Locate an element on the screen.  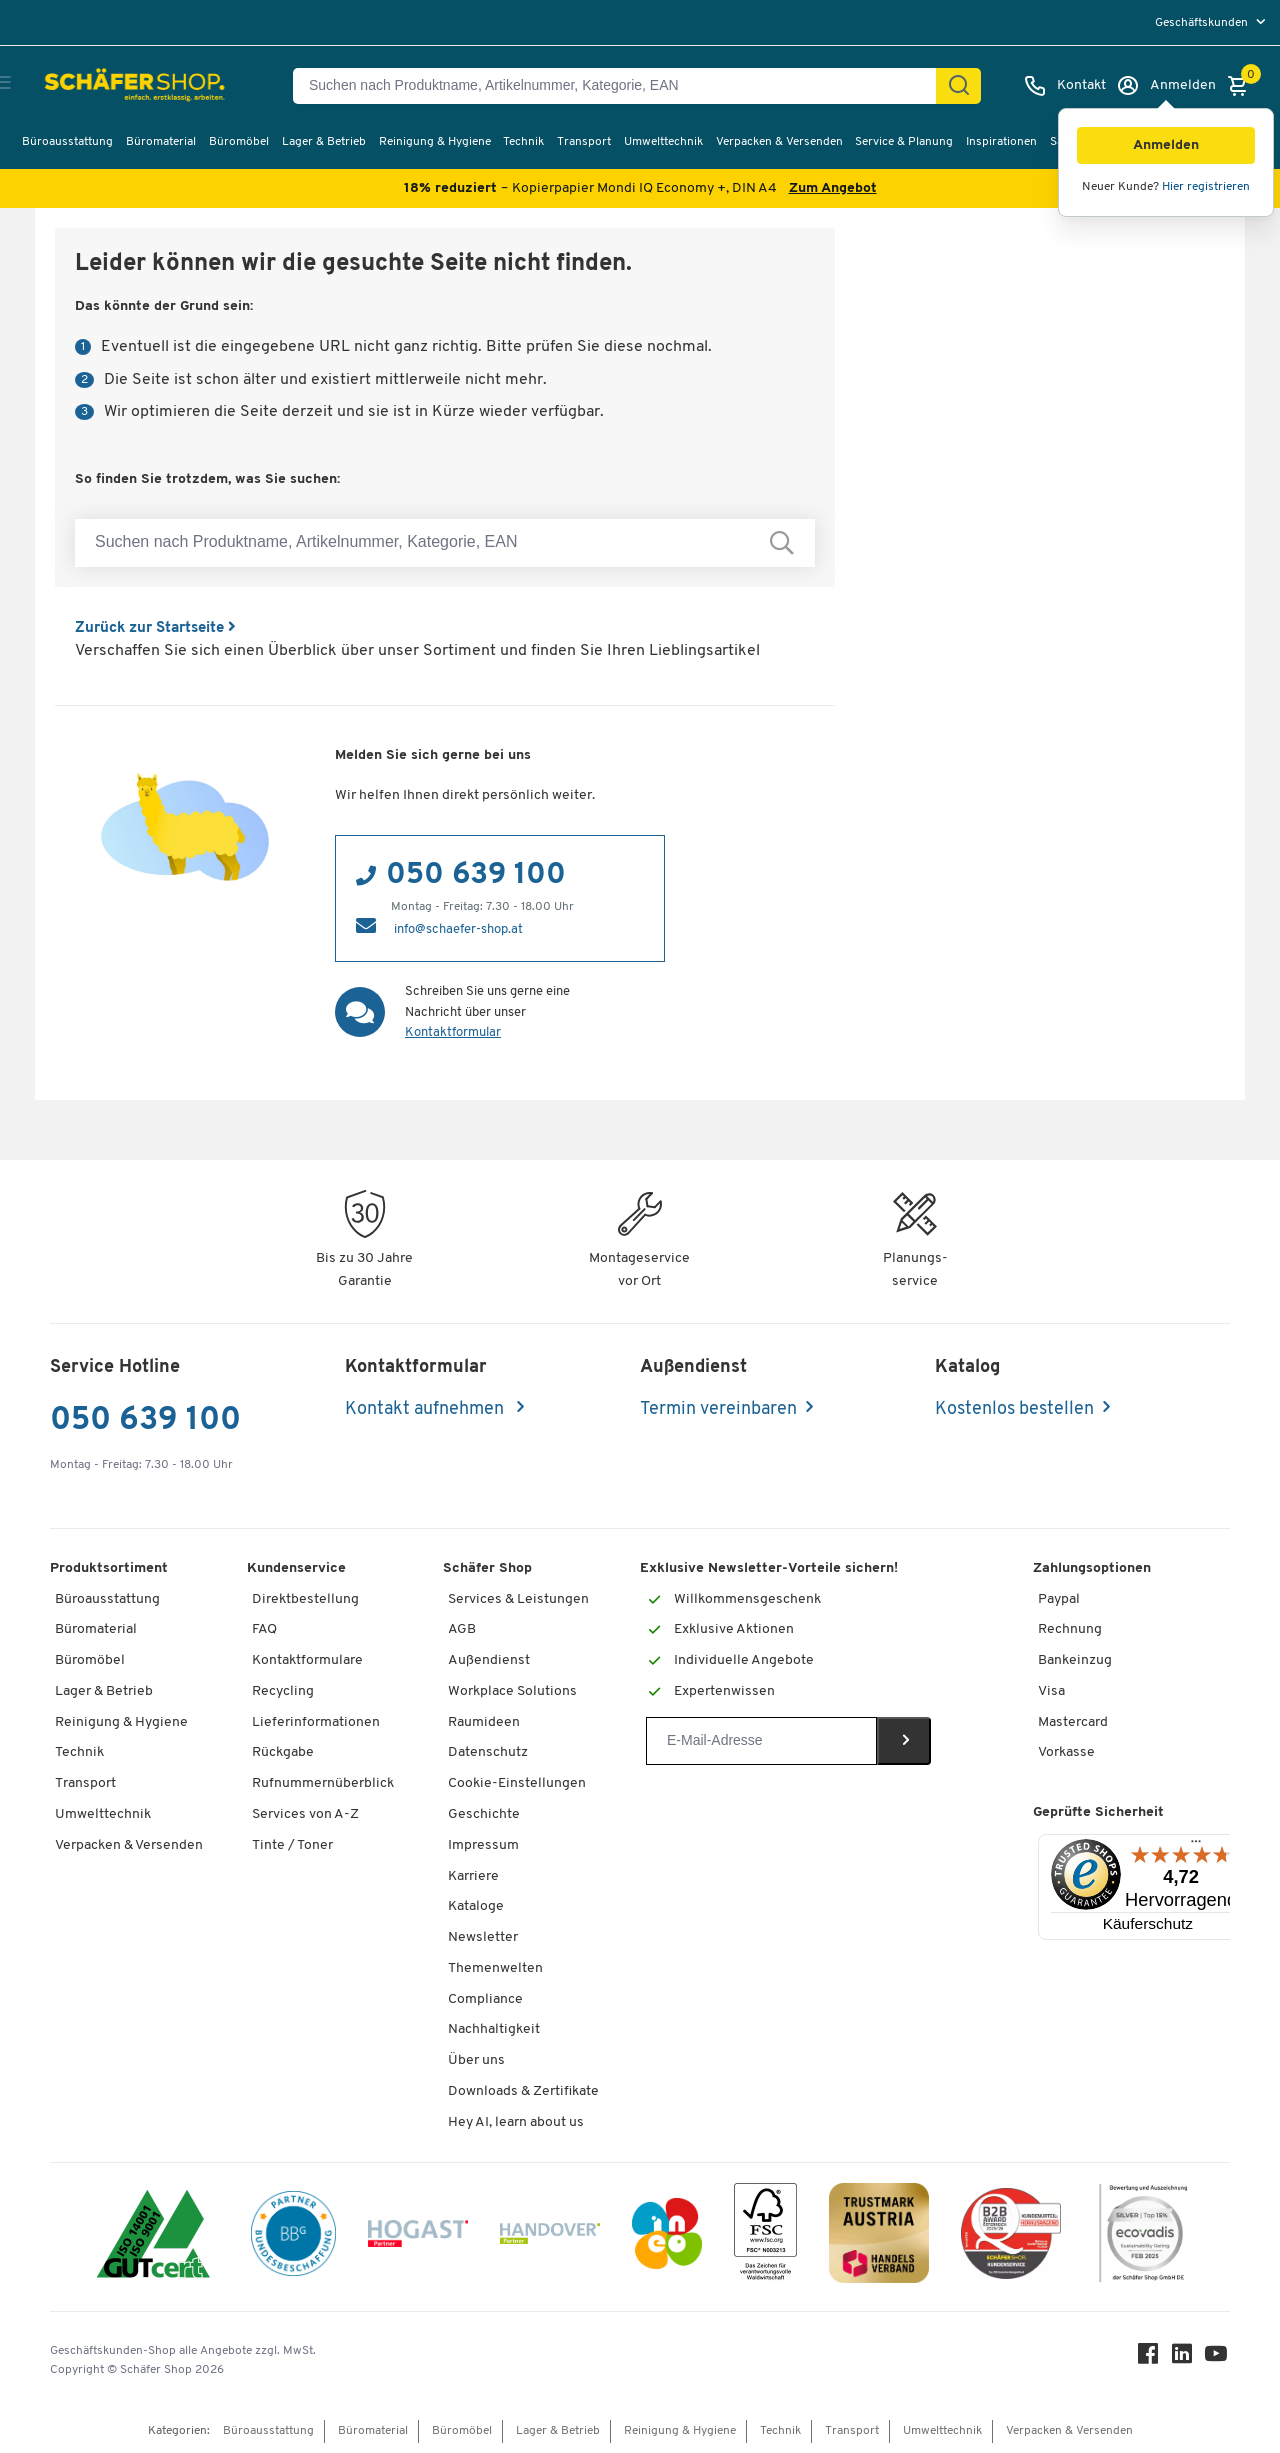
Schäfer Shop is located at coordinates (487, 1568).